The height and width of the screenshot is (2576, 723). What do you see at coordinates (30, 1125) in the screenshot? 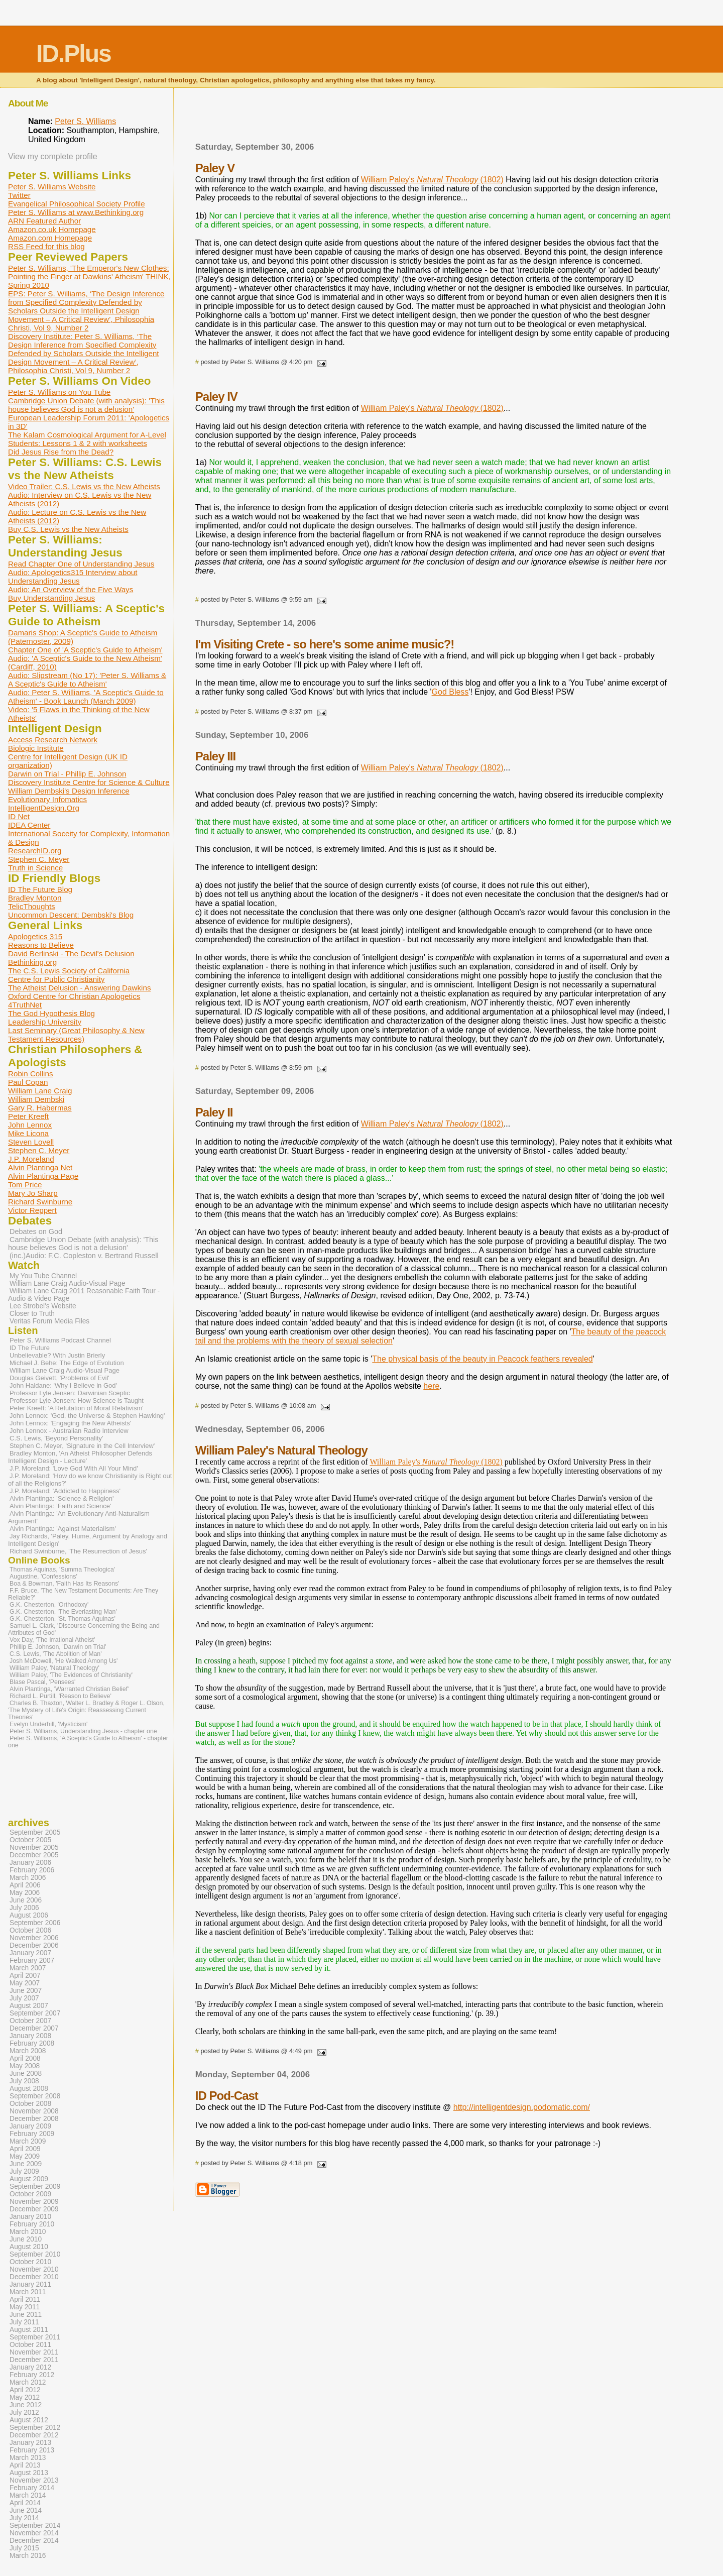
I see `John Lennox` at bounding box center [30, 1125].